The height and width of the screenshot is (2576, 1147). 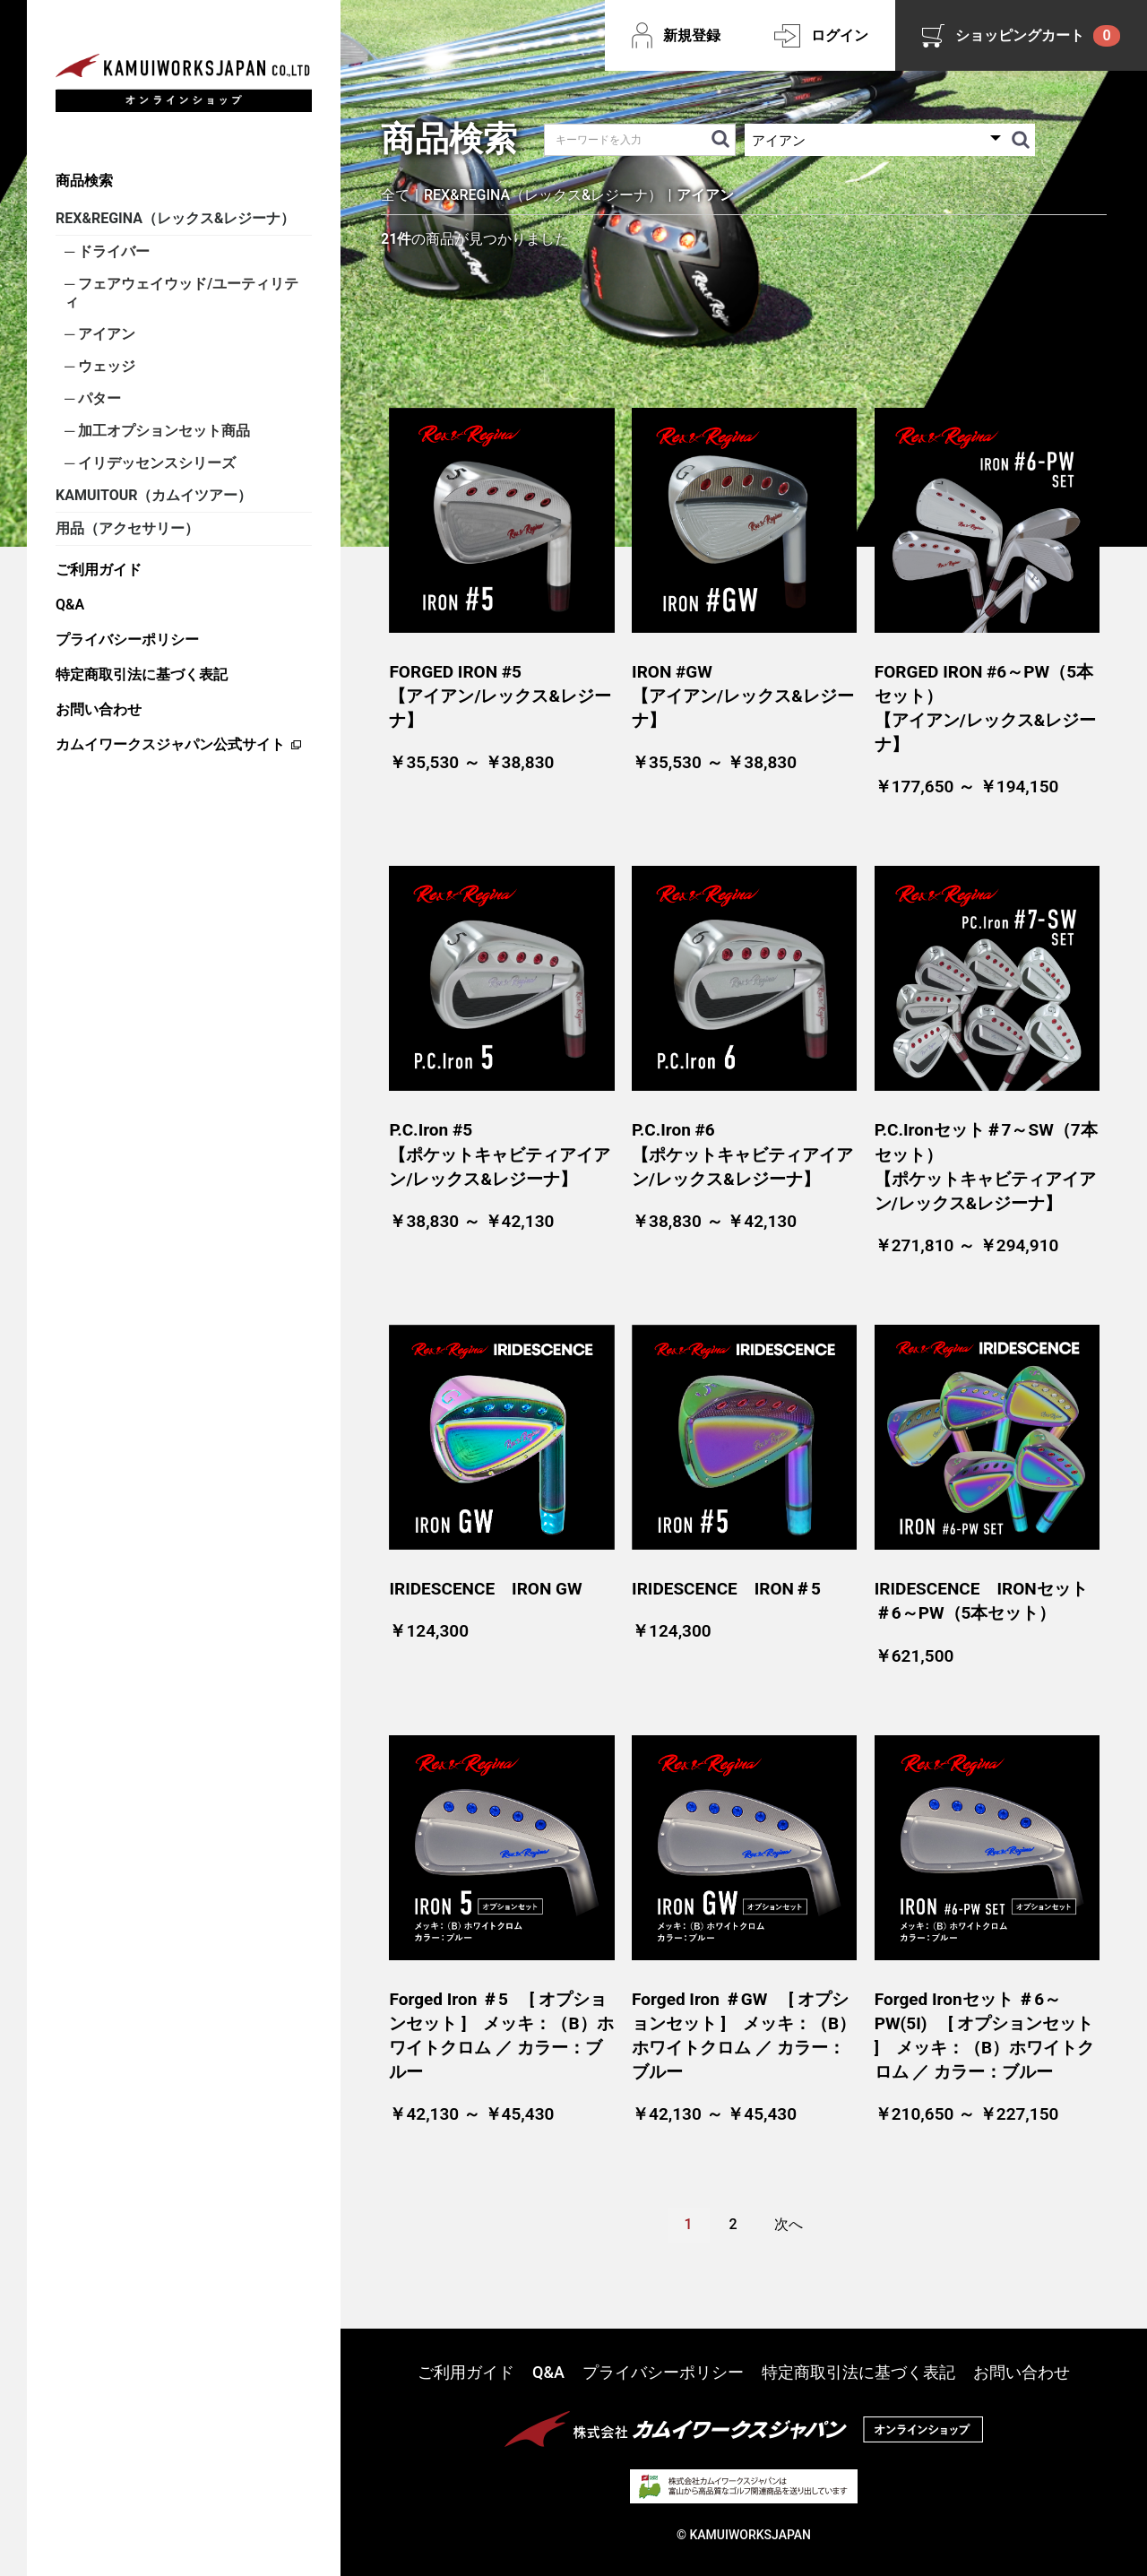 I want to click on 全て, so click(x=395, y=194).